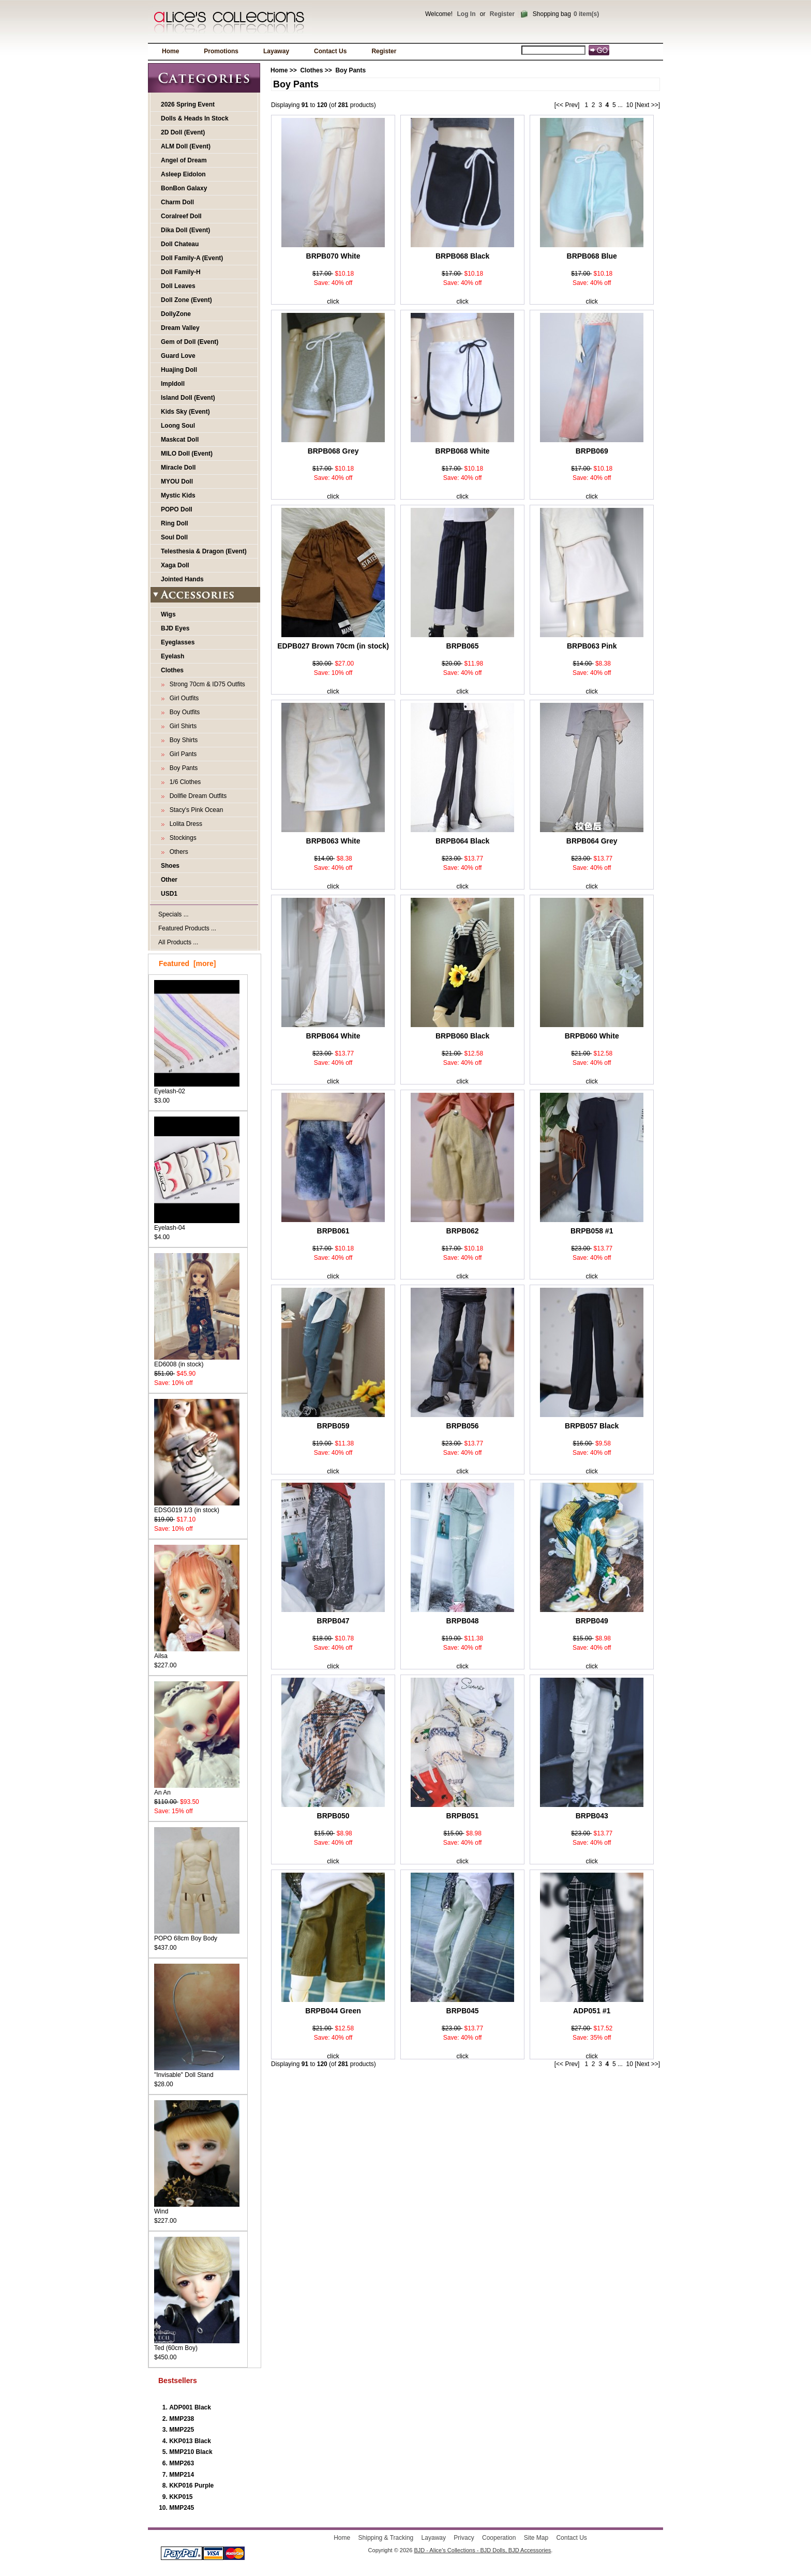 This screenshot has width=811, height=2576. I want to click on Huajing Doll, so click(179, 369).